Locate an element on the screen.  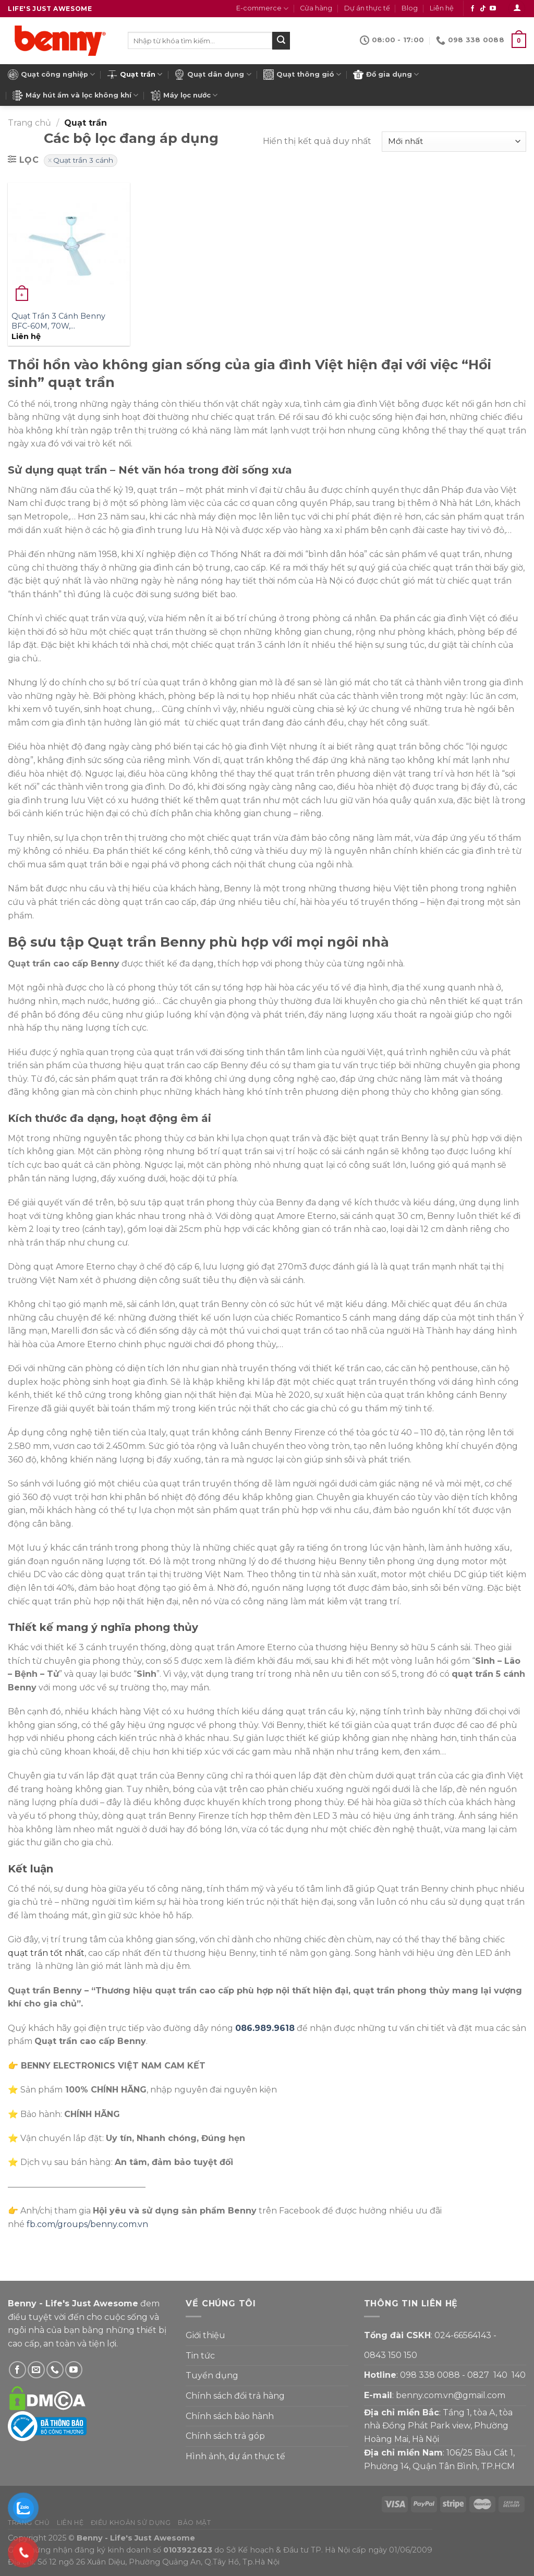
Quạt dân dụng is located at coordinates (212, 74).